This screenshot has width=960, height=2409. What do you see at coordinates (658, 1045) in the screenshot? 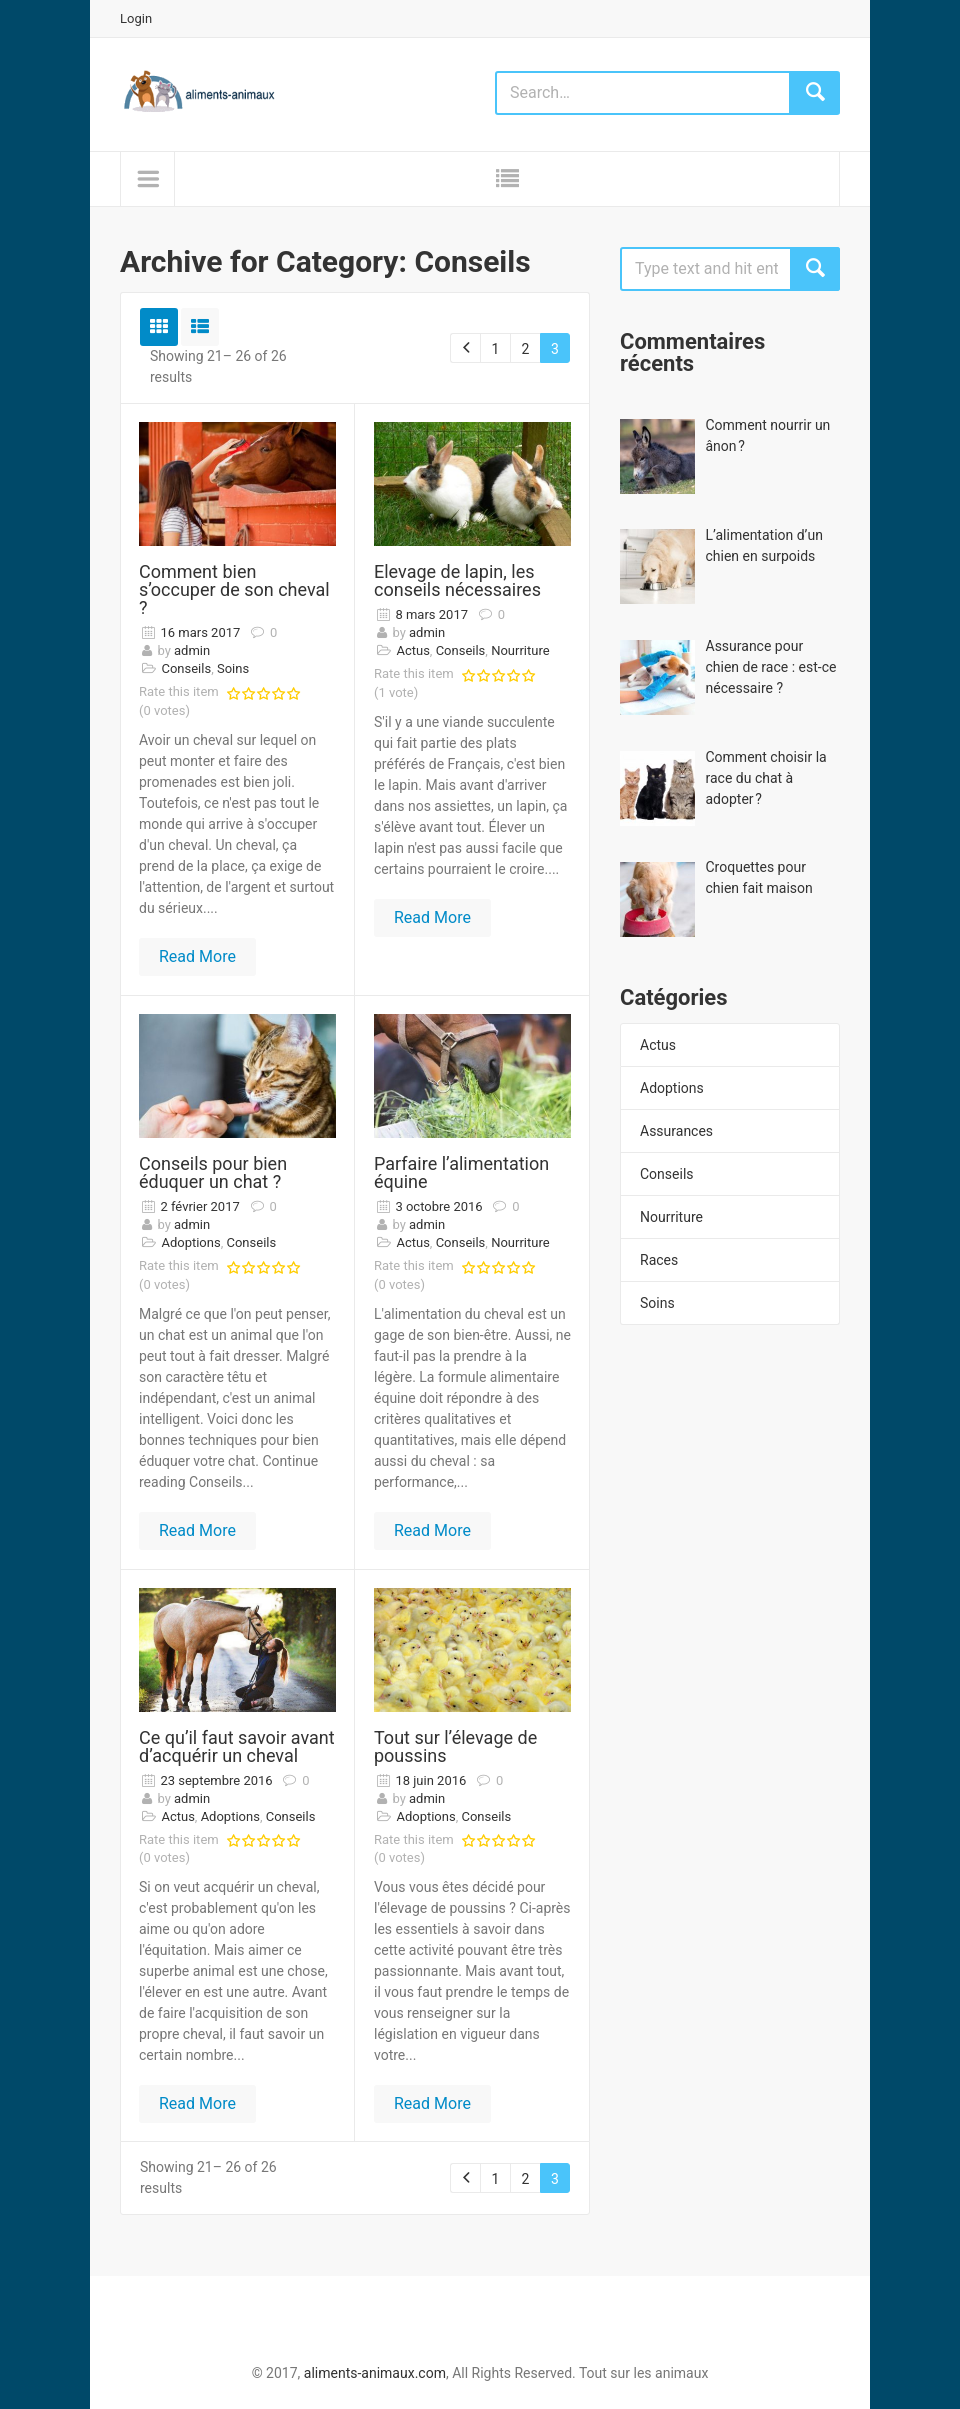
I see `Actus` at bounding box center [658, 1045].